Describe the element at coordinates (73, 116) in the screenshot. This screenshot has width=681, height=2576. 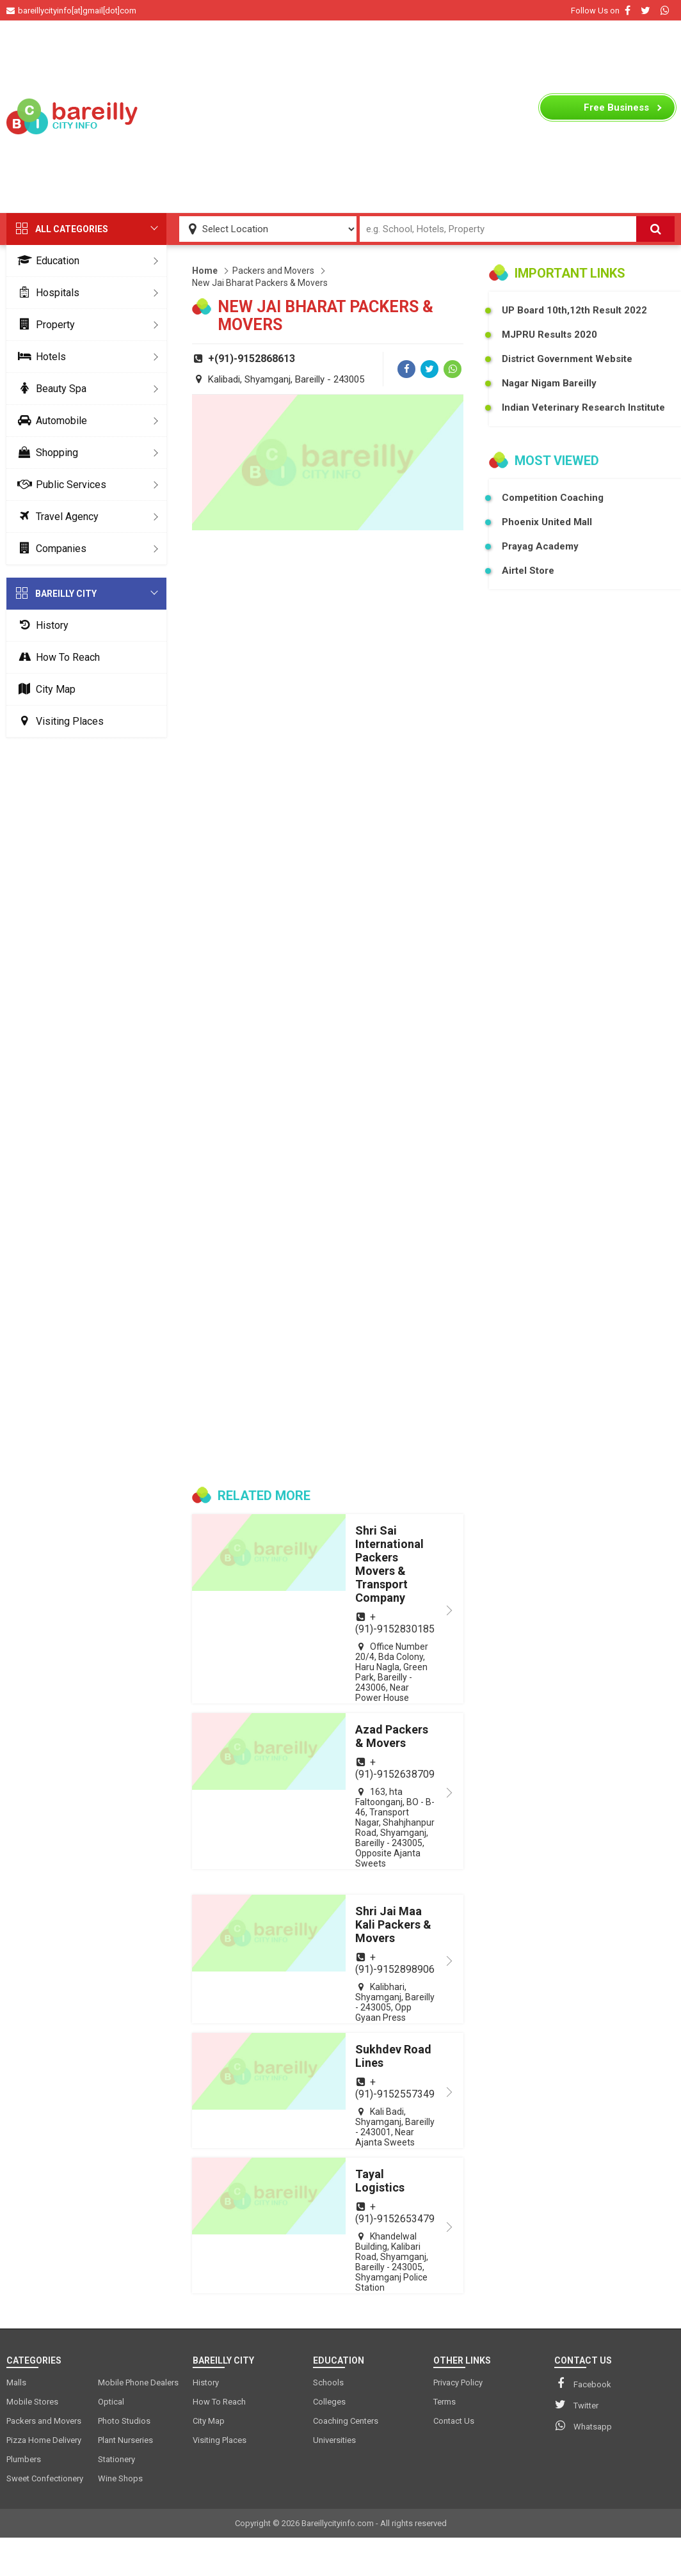
I see `[logo]` at that location.